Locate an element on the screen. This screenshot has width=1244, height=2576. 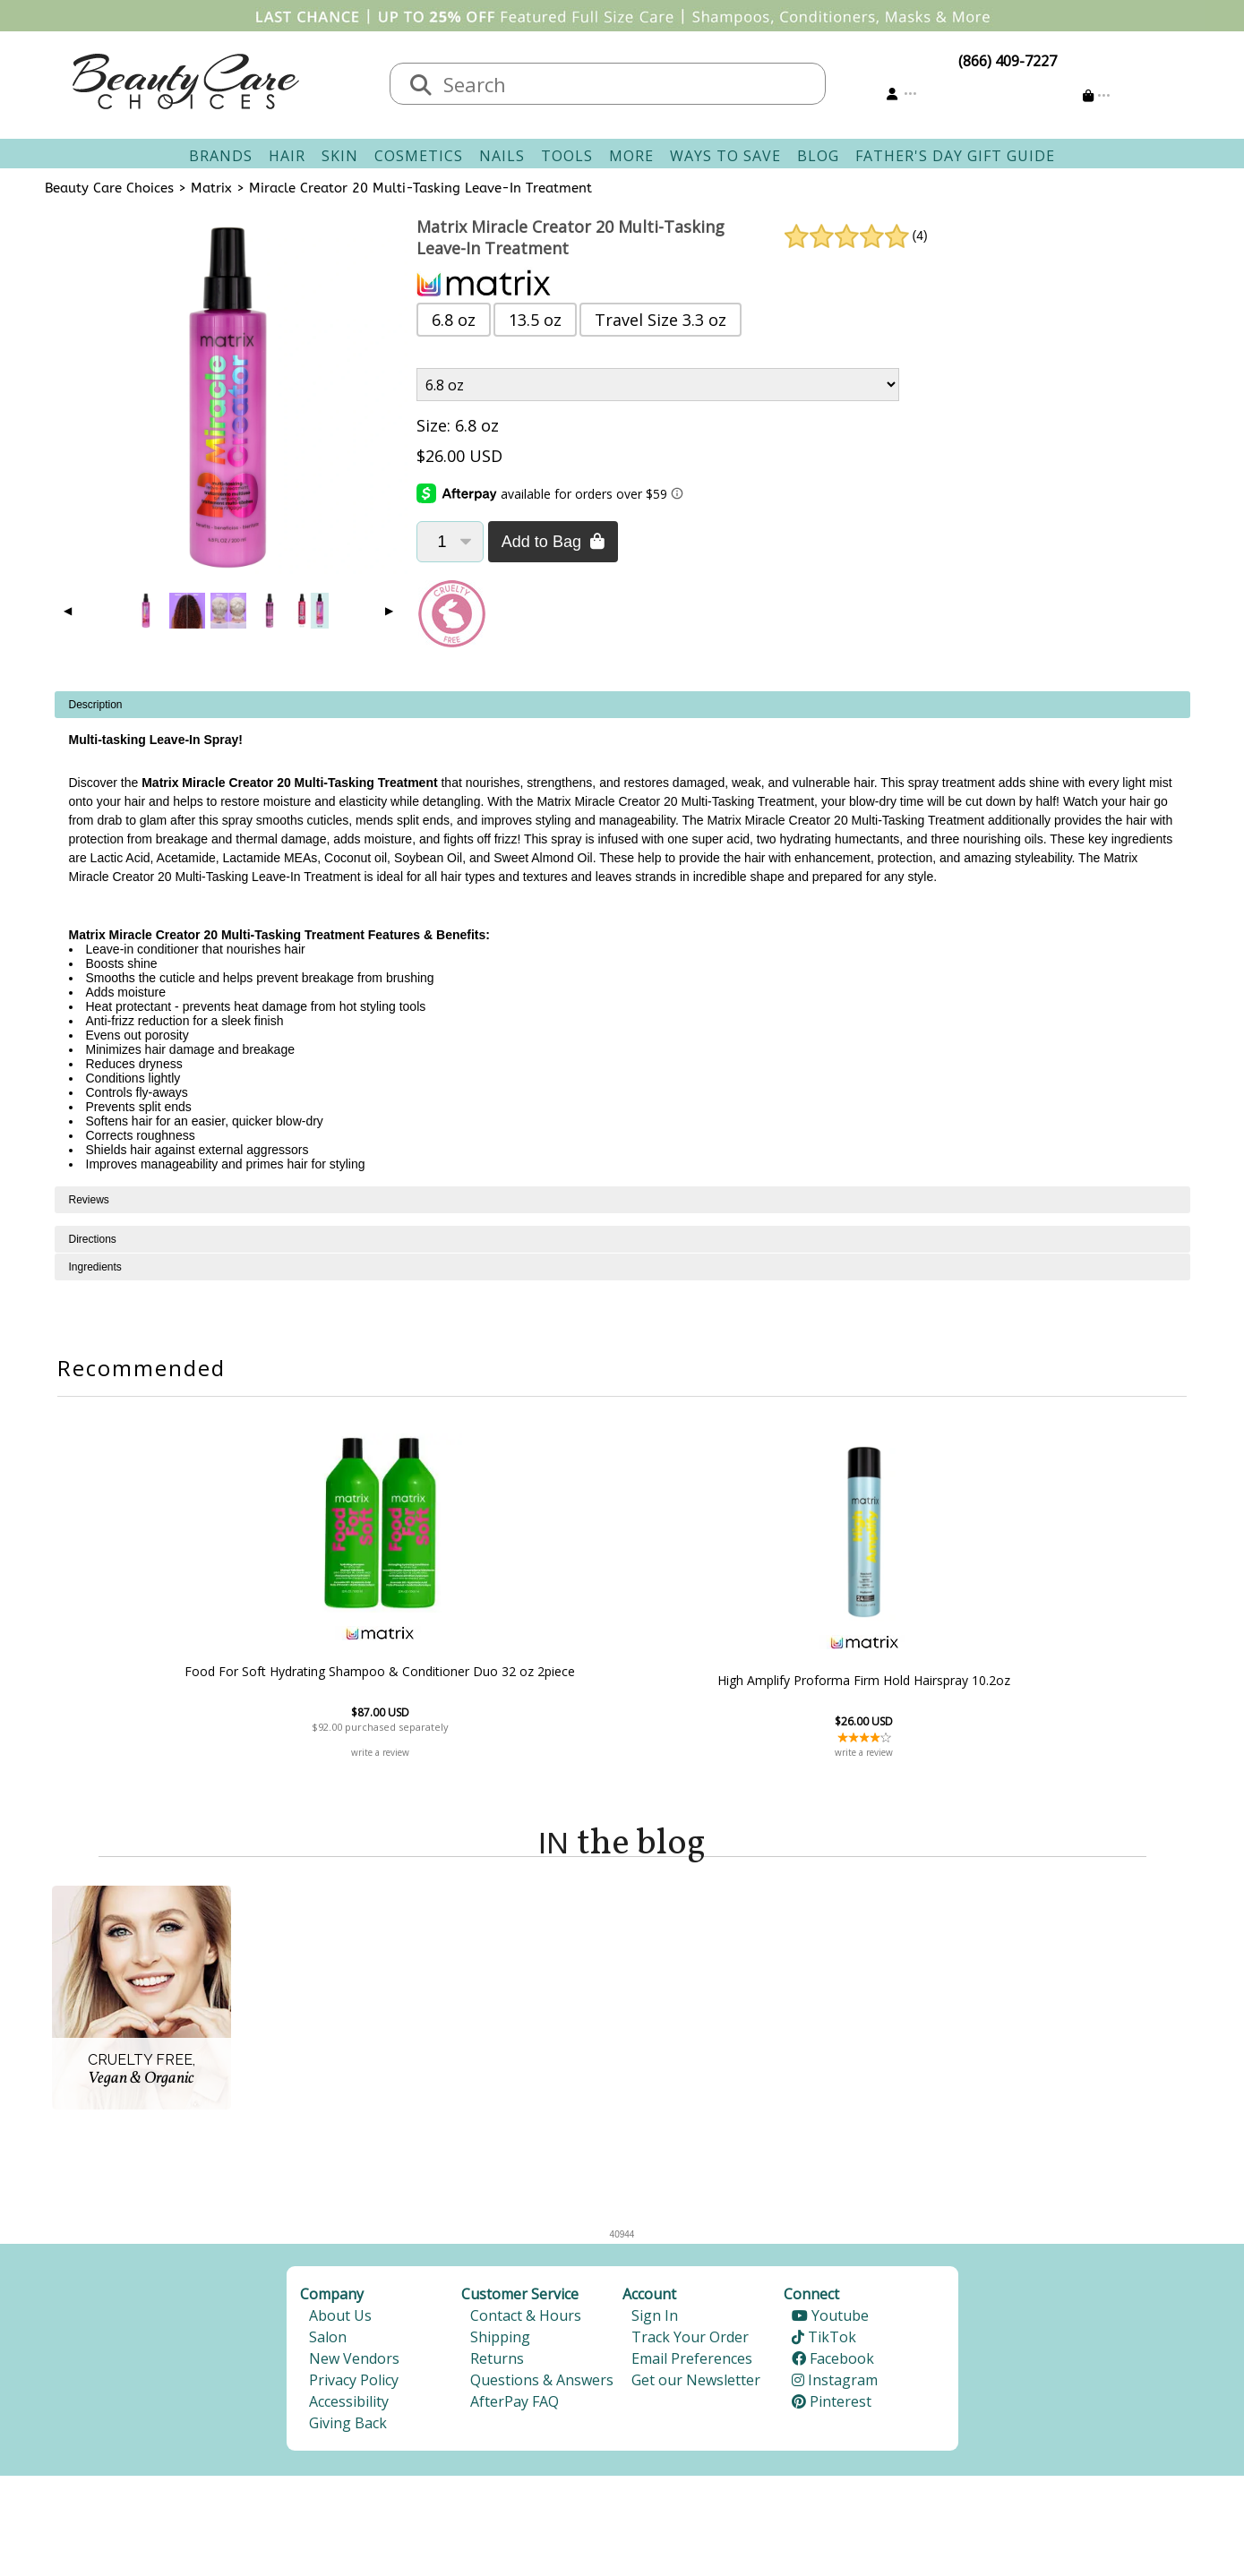
[Cart is empty] is located at coordinates (1097, 95).